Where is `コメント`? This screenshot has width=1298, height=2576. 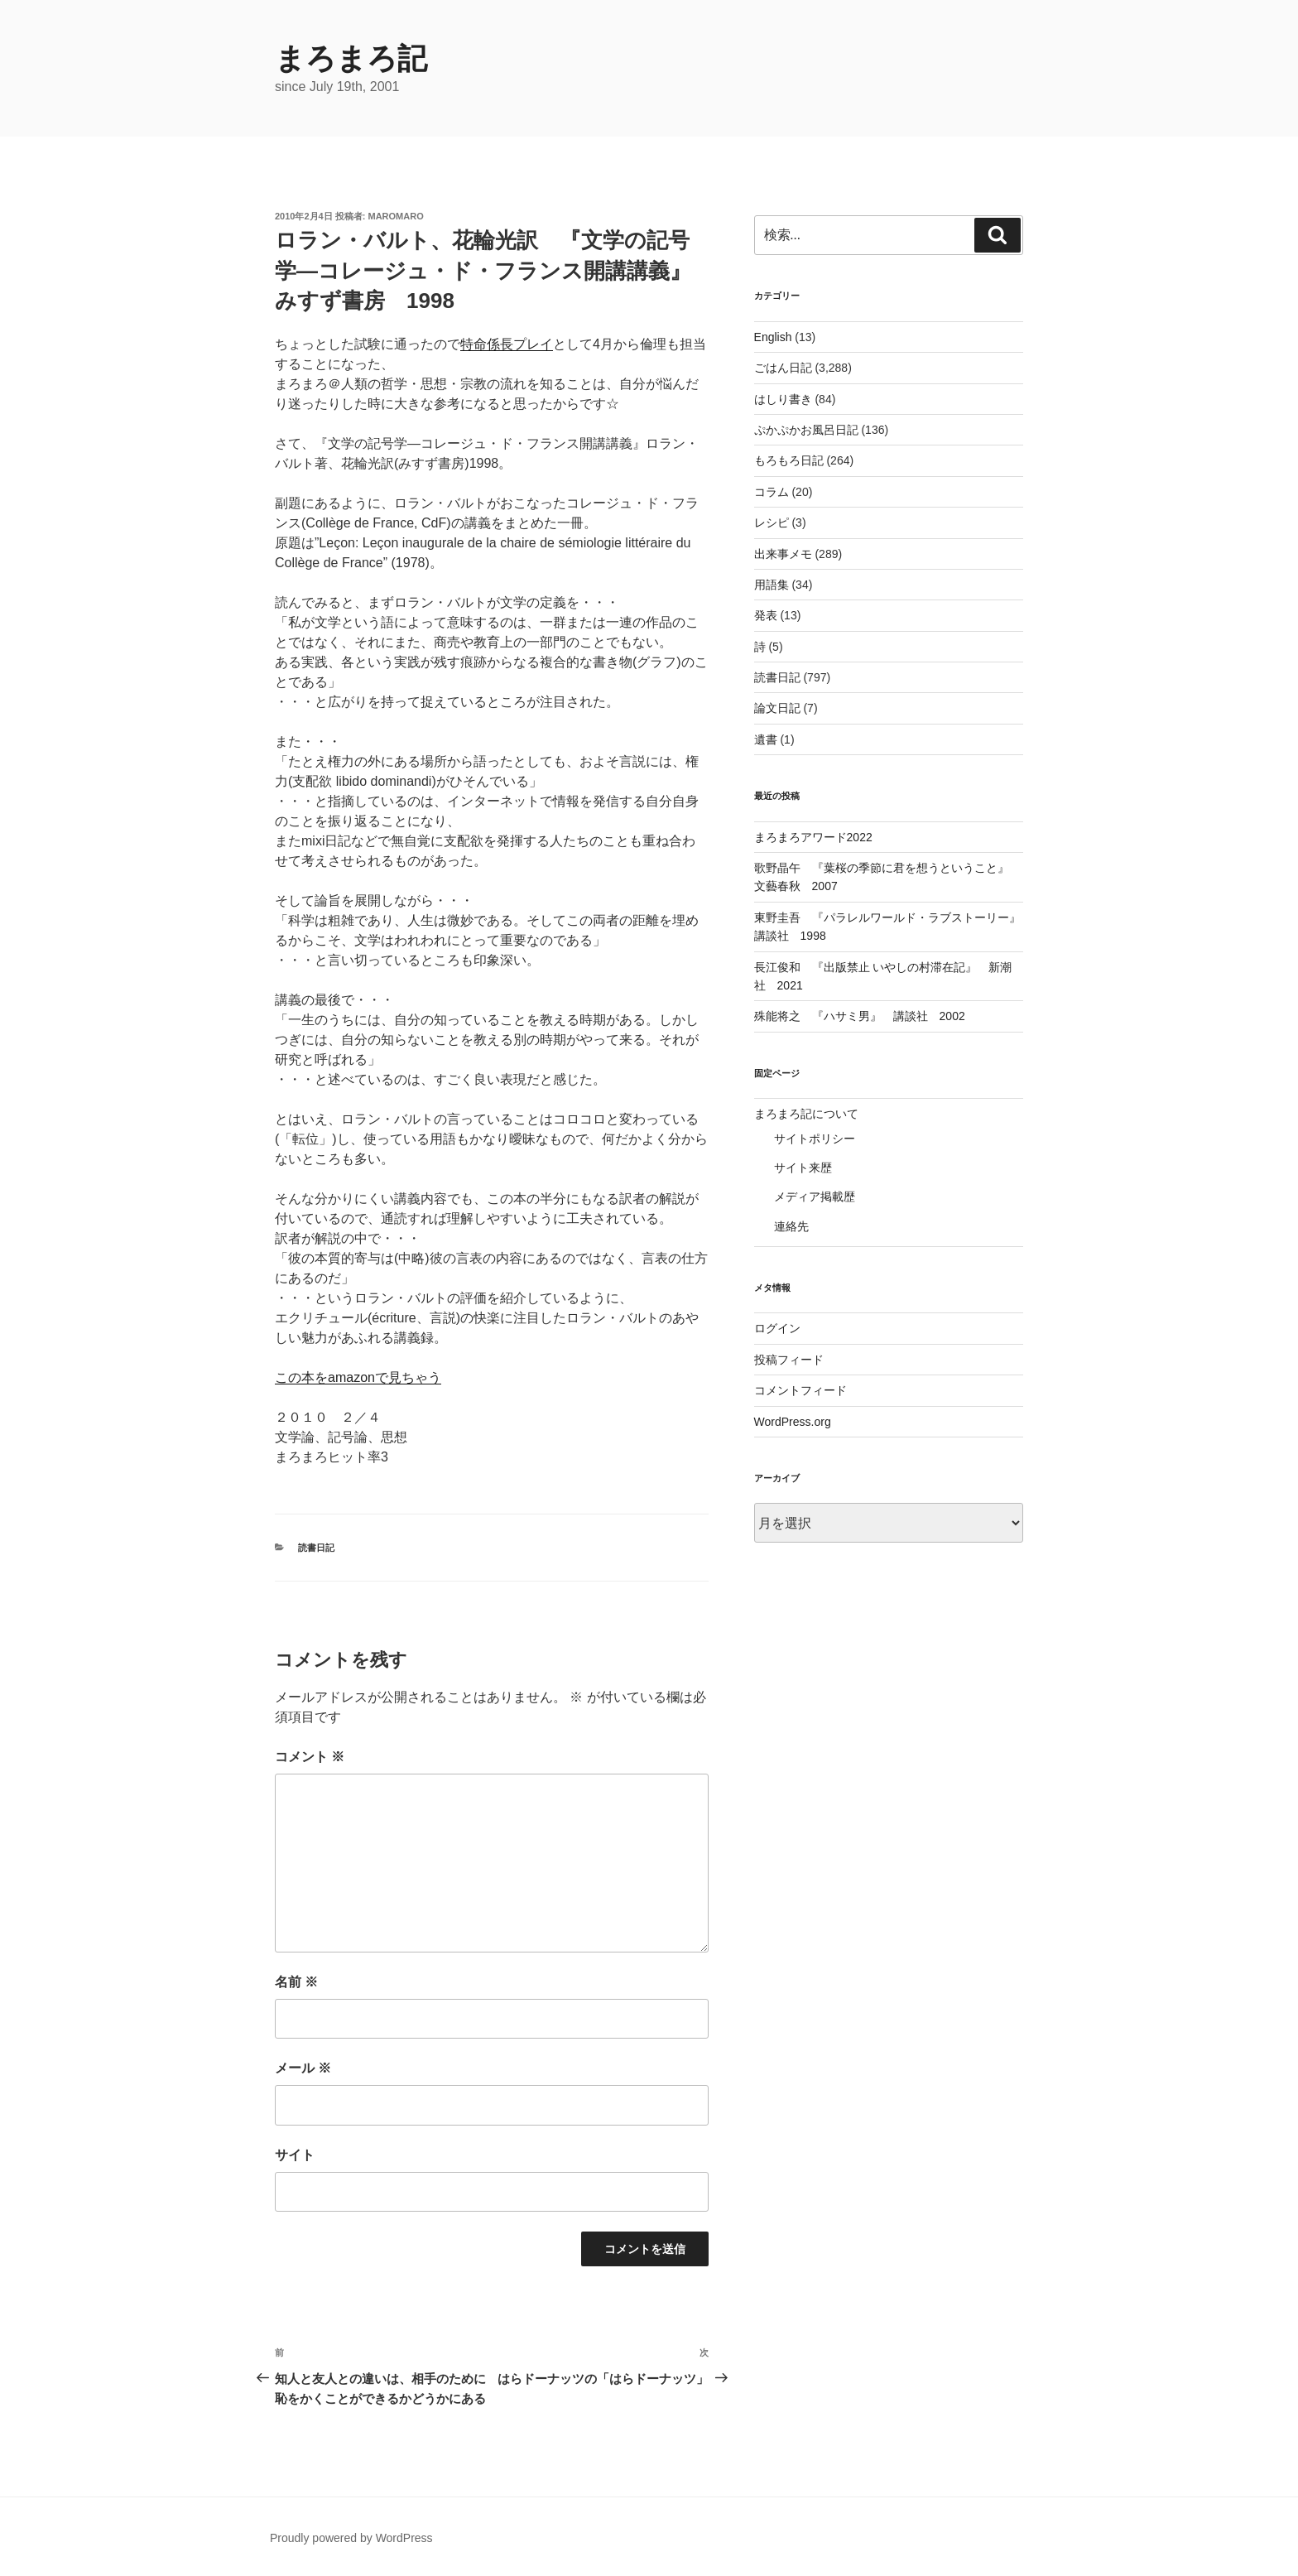
コメント is located at coordinates (309, 1757).